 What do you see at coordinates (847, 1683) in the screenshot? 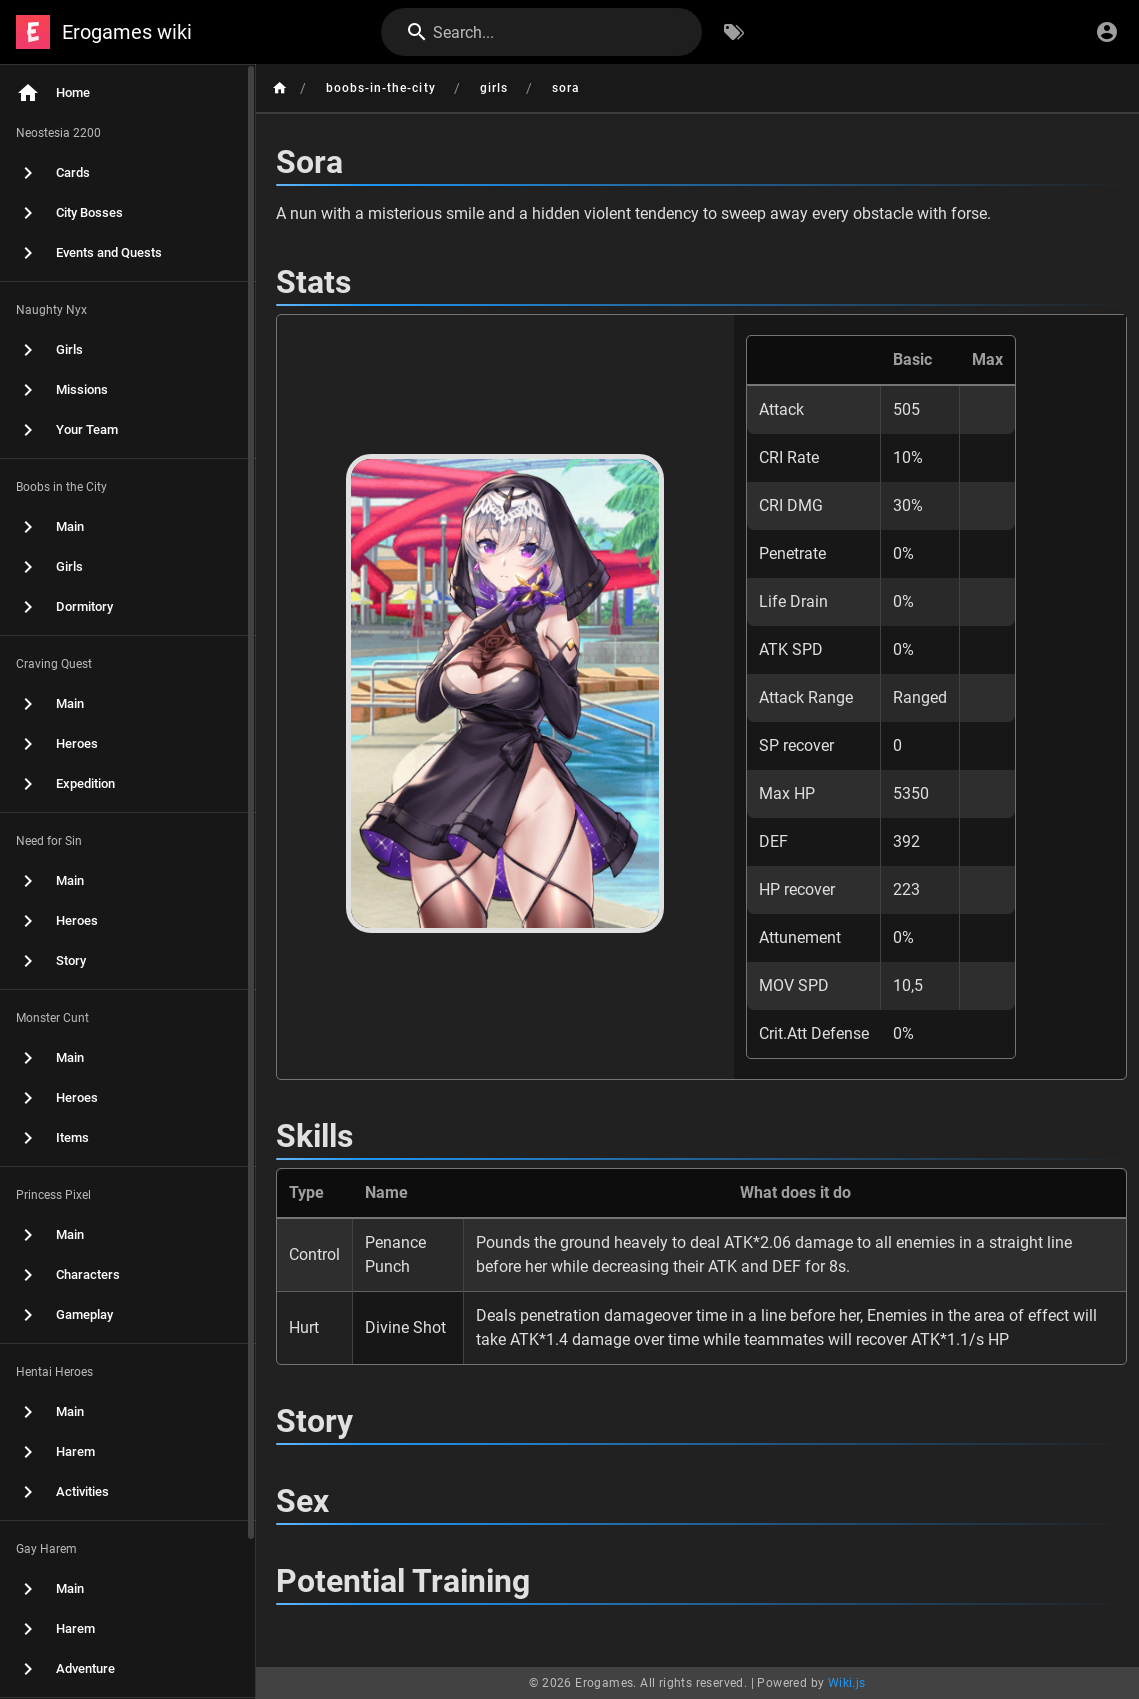
I see `Wiki.js` at bounding box center [847, 1683].